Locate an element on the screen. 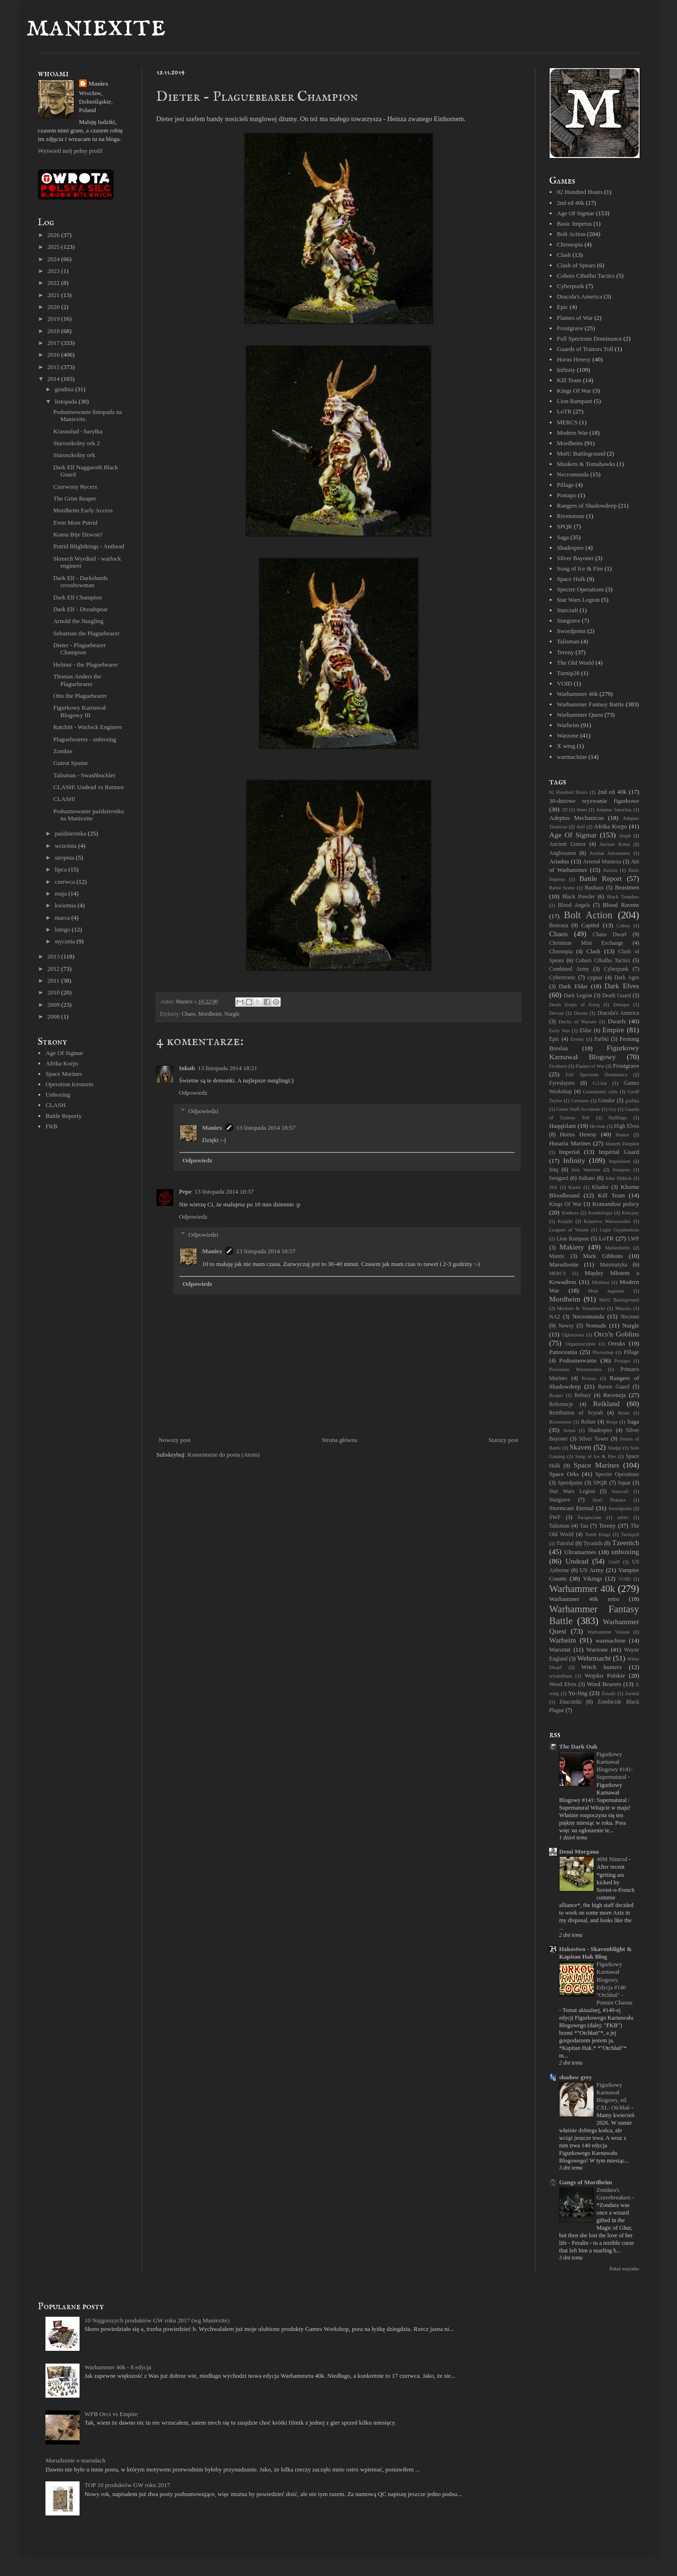  marca is located at coordinates (63, 917).